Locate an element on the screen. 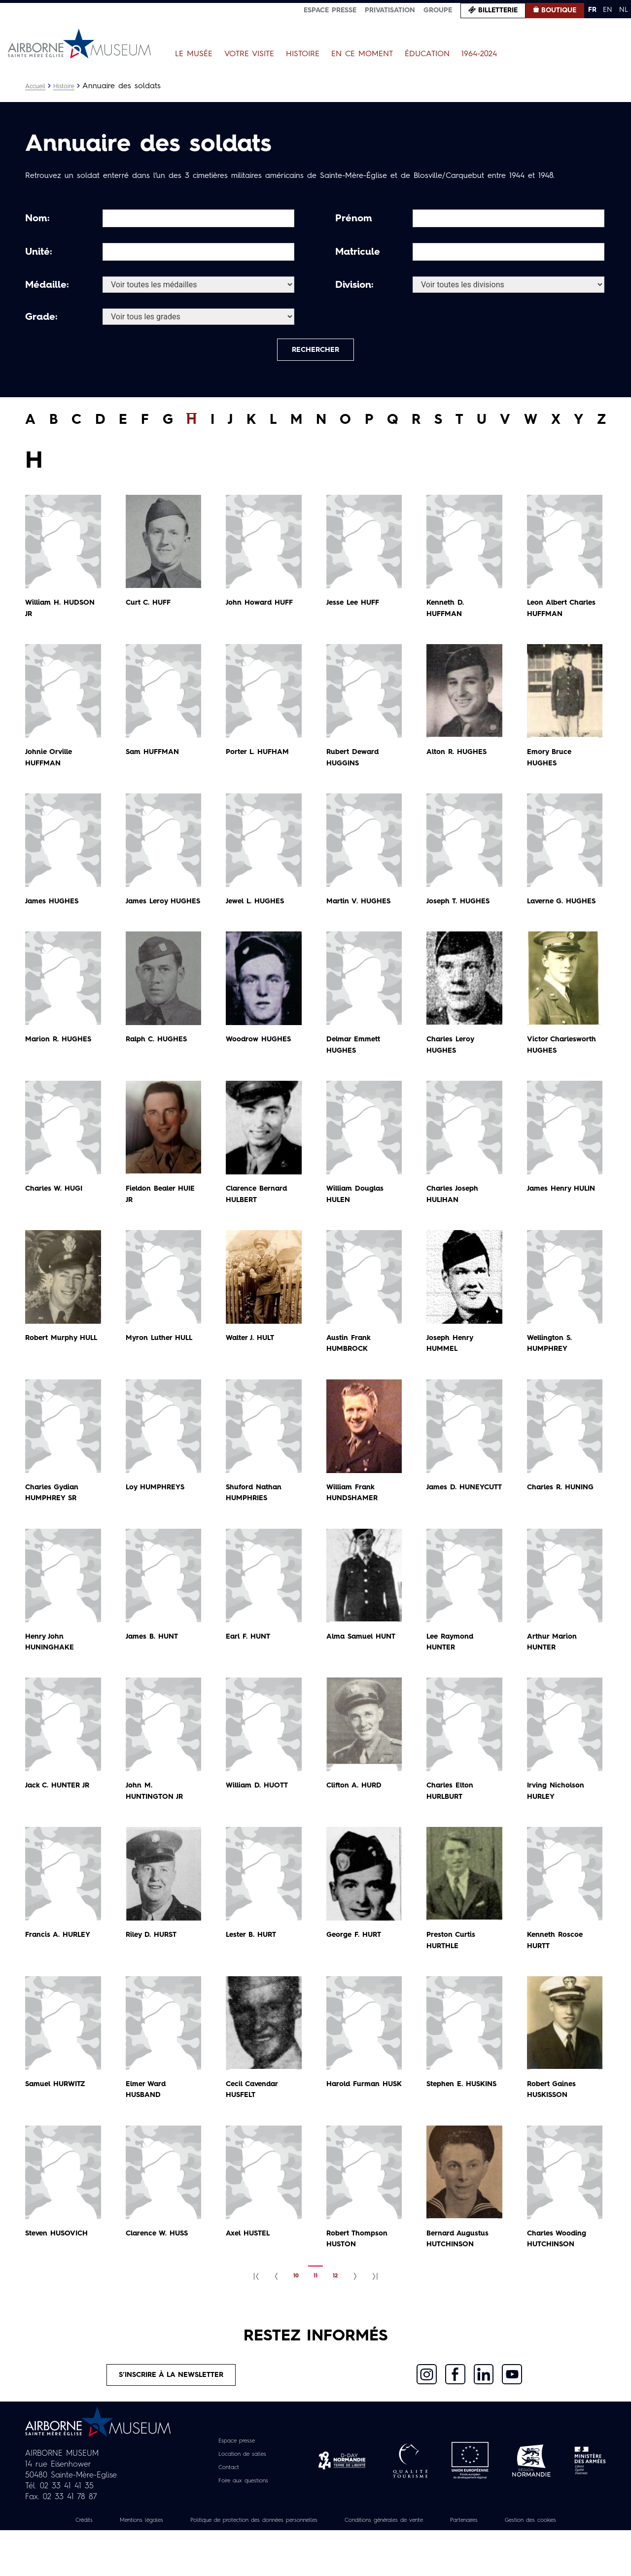  Mentions légales is located at coordinates (153, 2554).